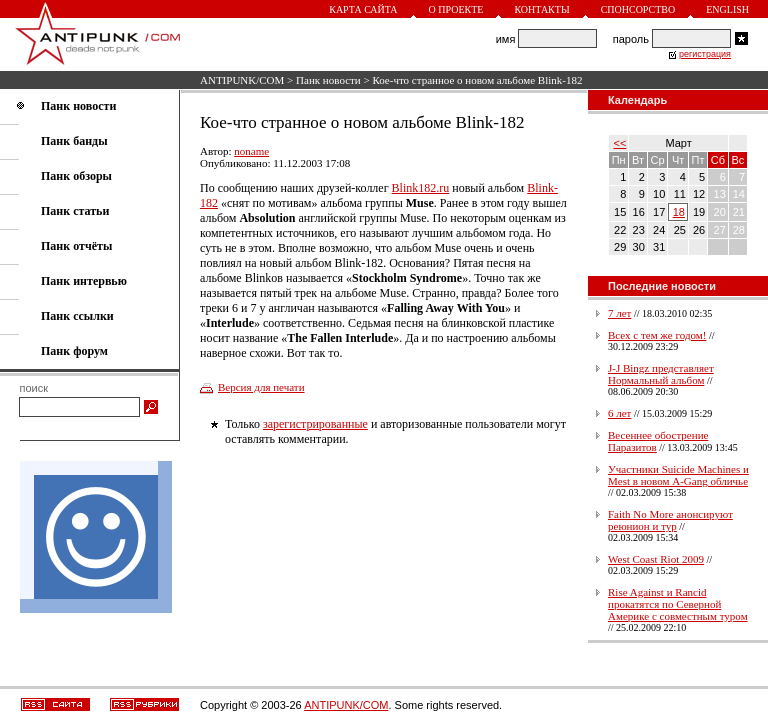  Describe the element at coordinates (363, 9) in the screenshot. I see `Карта сайта` at that location.